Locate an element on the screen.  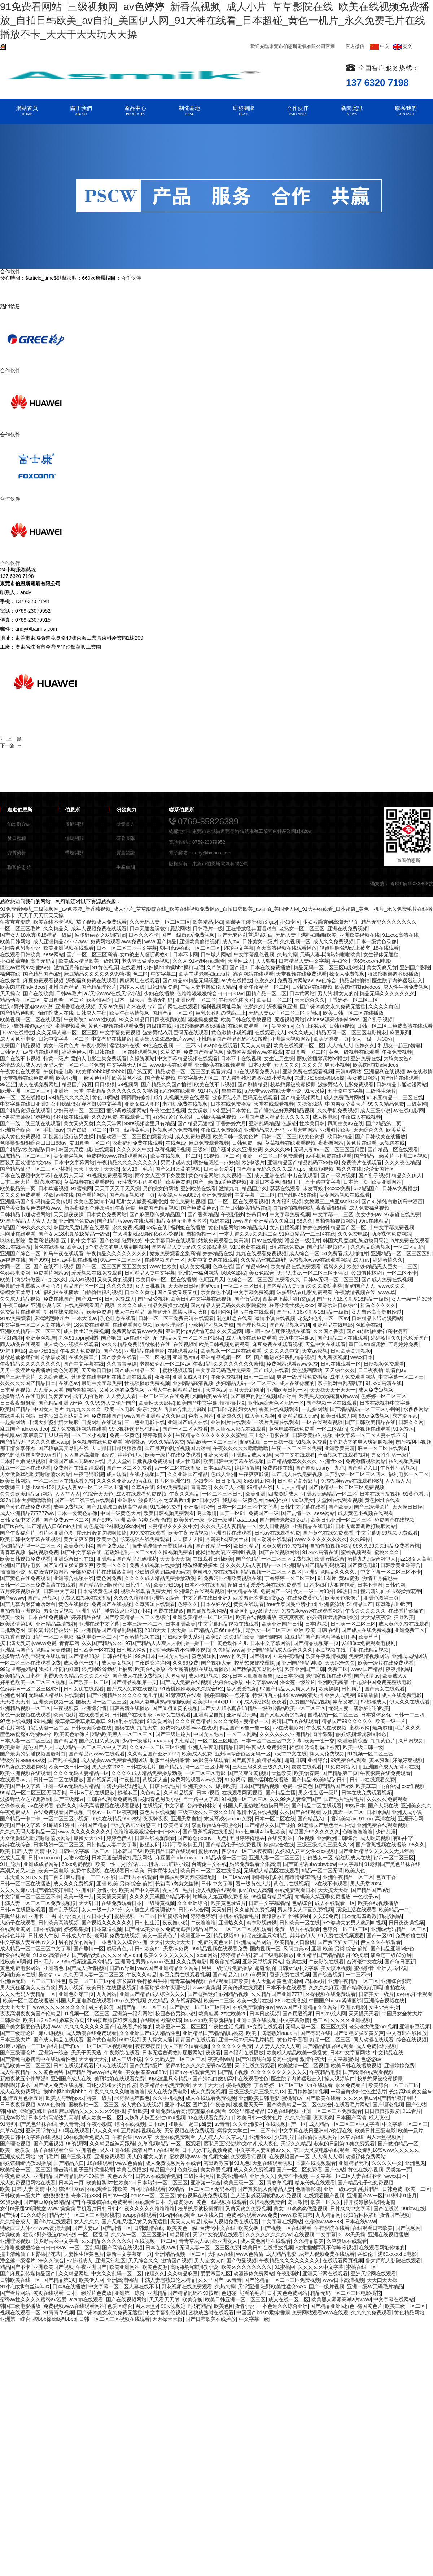
国产剧情一区 is located at coordinates (296, 1513).